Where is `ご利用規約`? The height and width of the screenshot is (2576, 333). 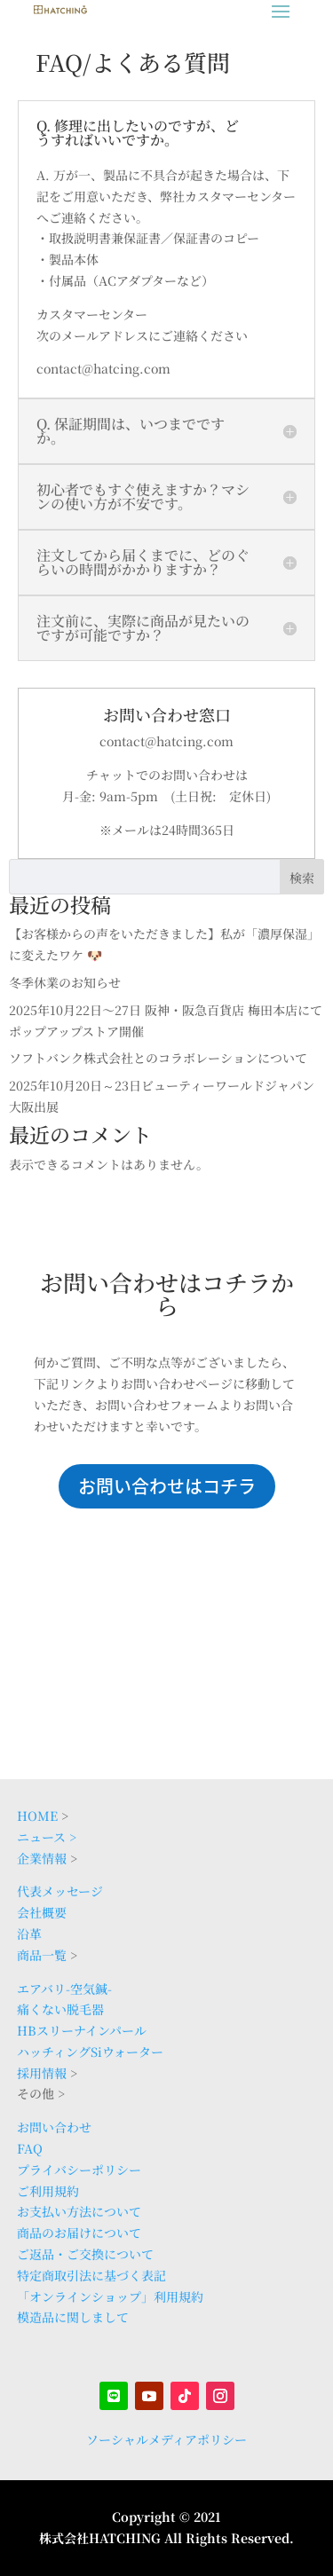 ご利用規約 is located at coordinates (48, 2191).